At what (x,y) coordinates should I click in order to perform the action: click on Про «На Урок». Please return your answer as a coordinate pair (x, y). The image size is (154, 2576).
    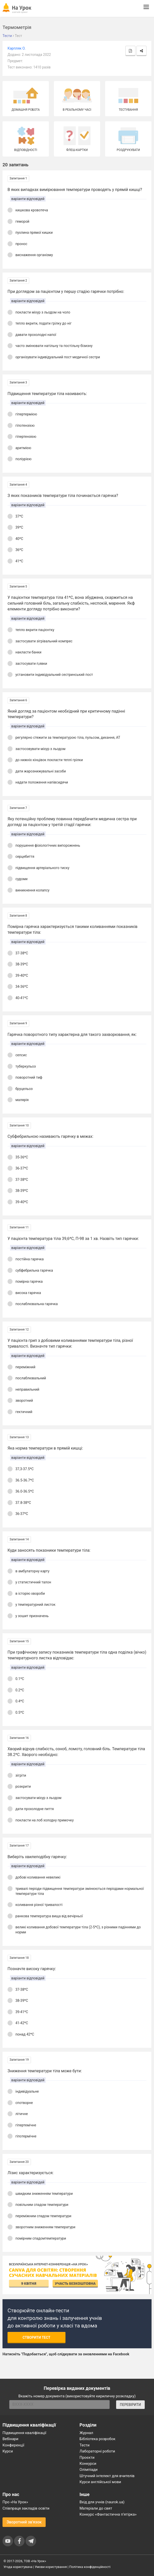
    Looking at the image, I should click on (15, 2502).